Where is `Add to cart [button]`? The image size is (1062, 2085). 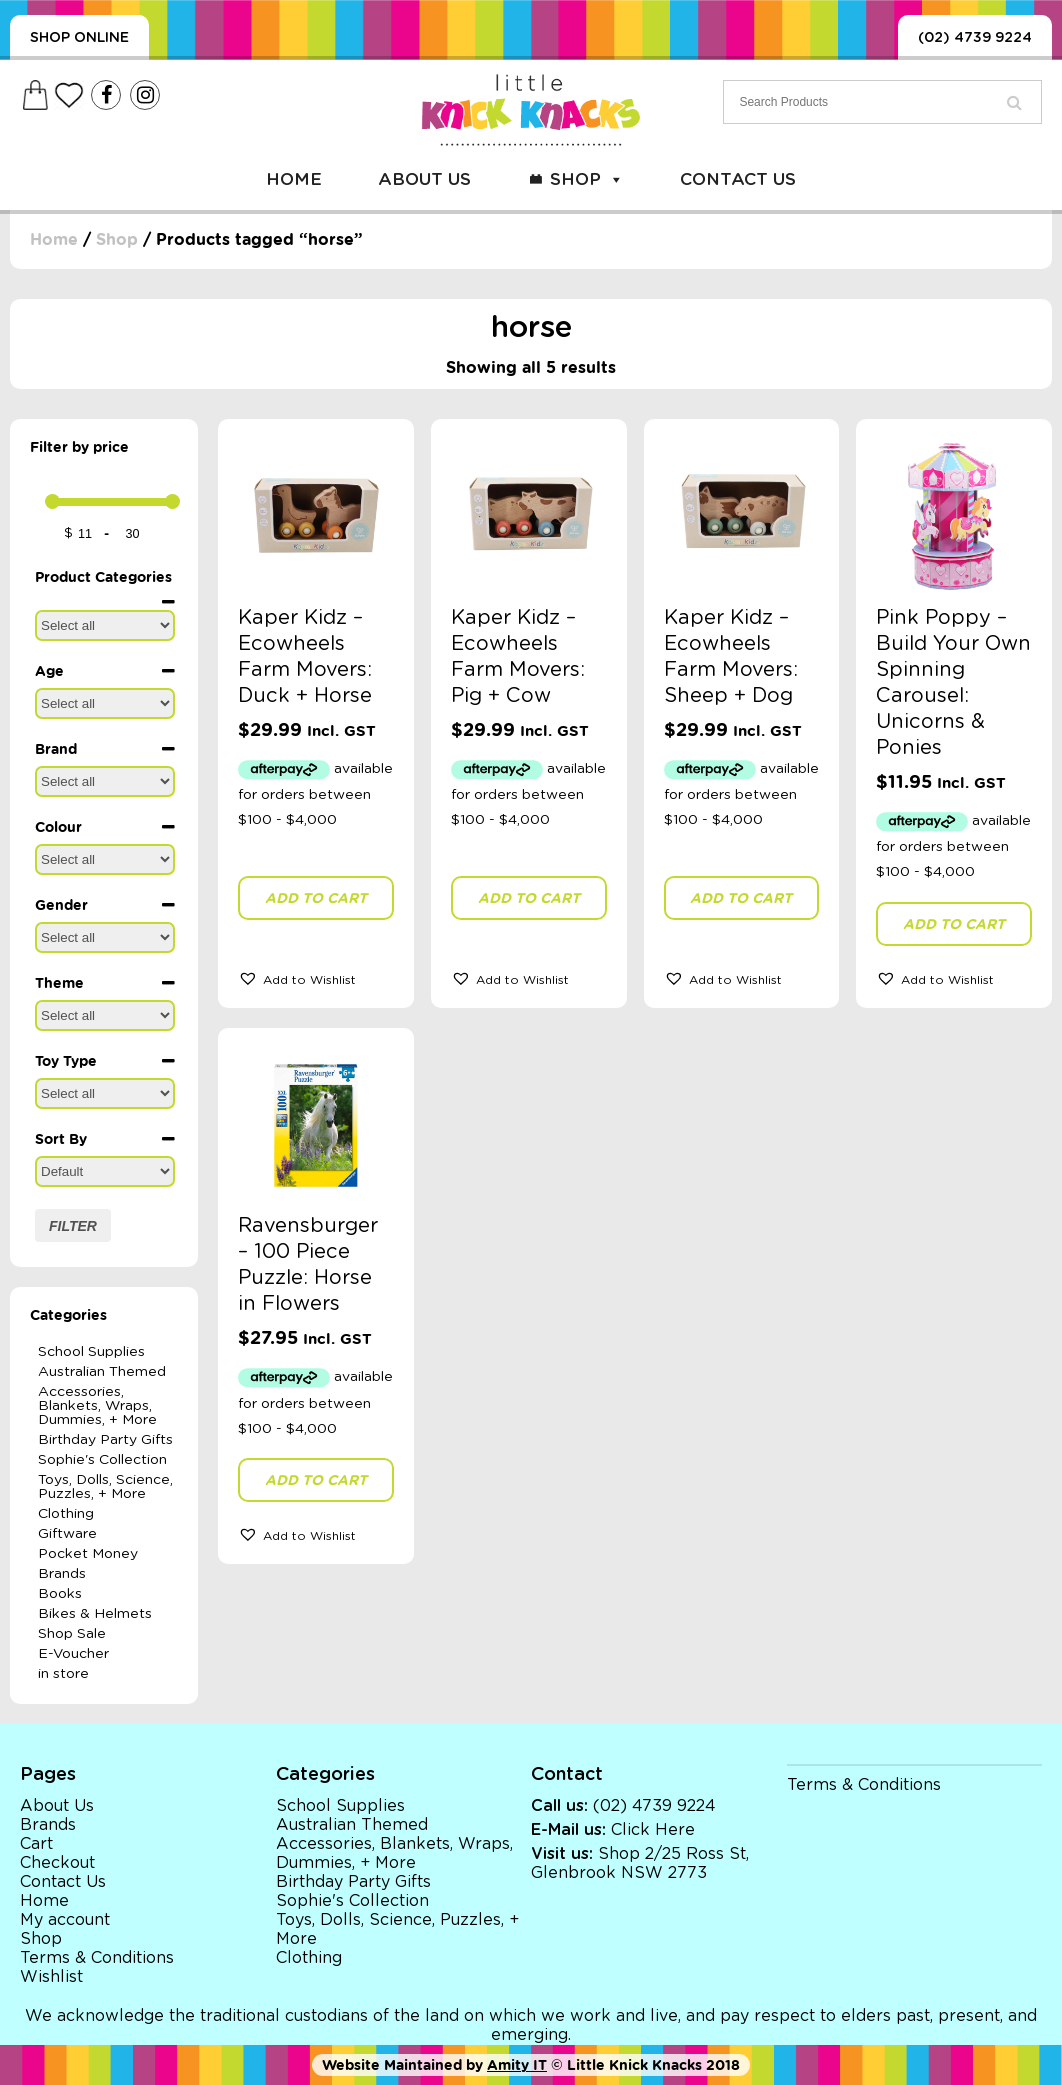 Add to cart [button] is located at coordinates (316, 898).